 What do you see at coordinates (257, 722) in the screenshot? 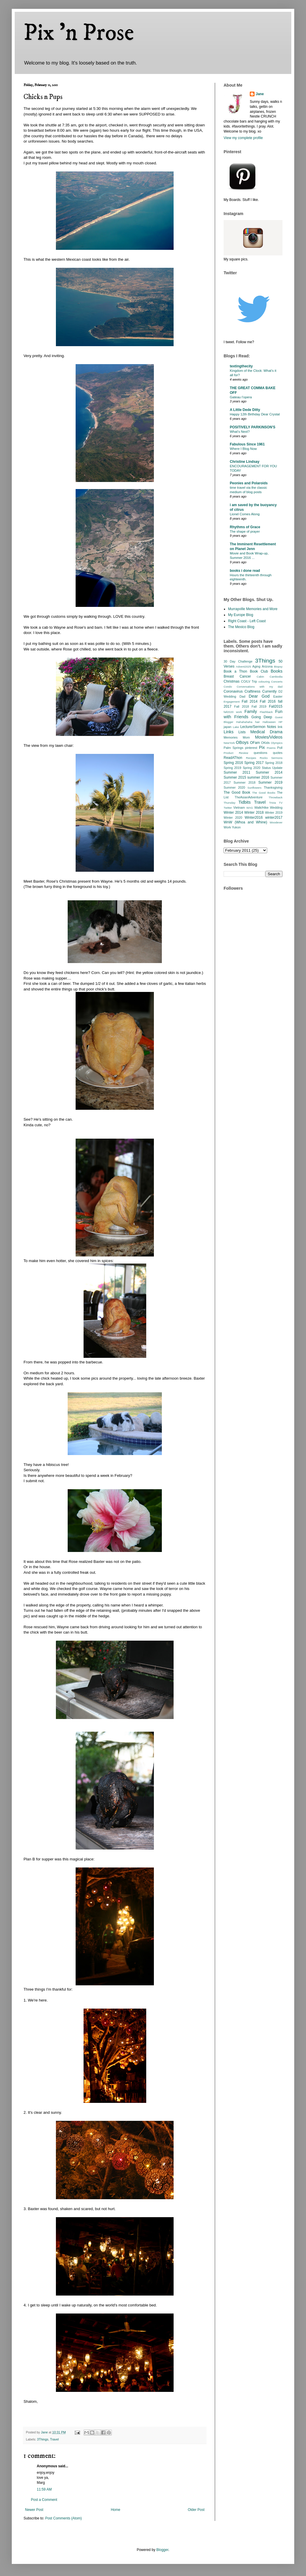
I see `hair` at bounding box center [257, 722].